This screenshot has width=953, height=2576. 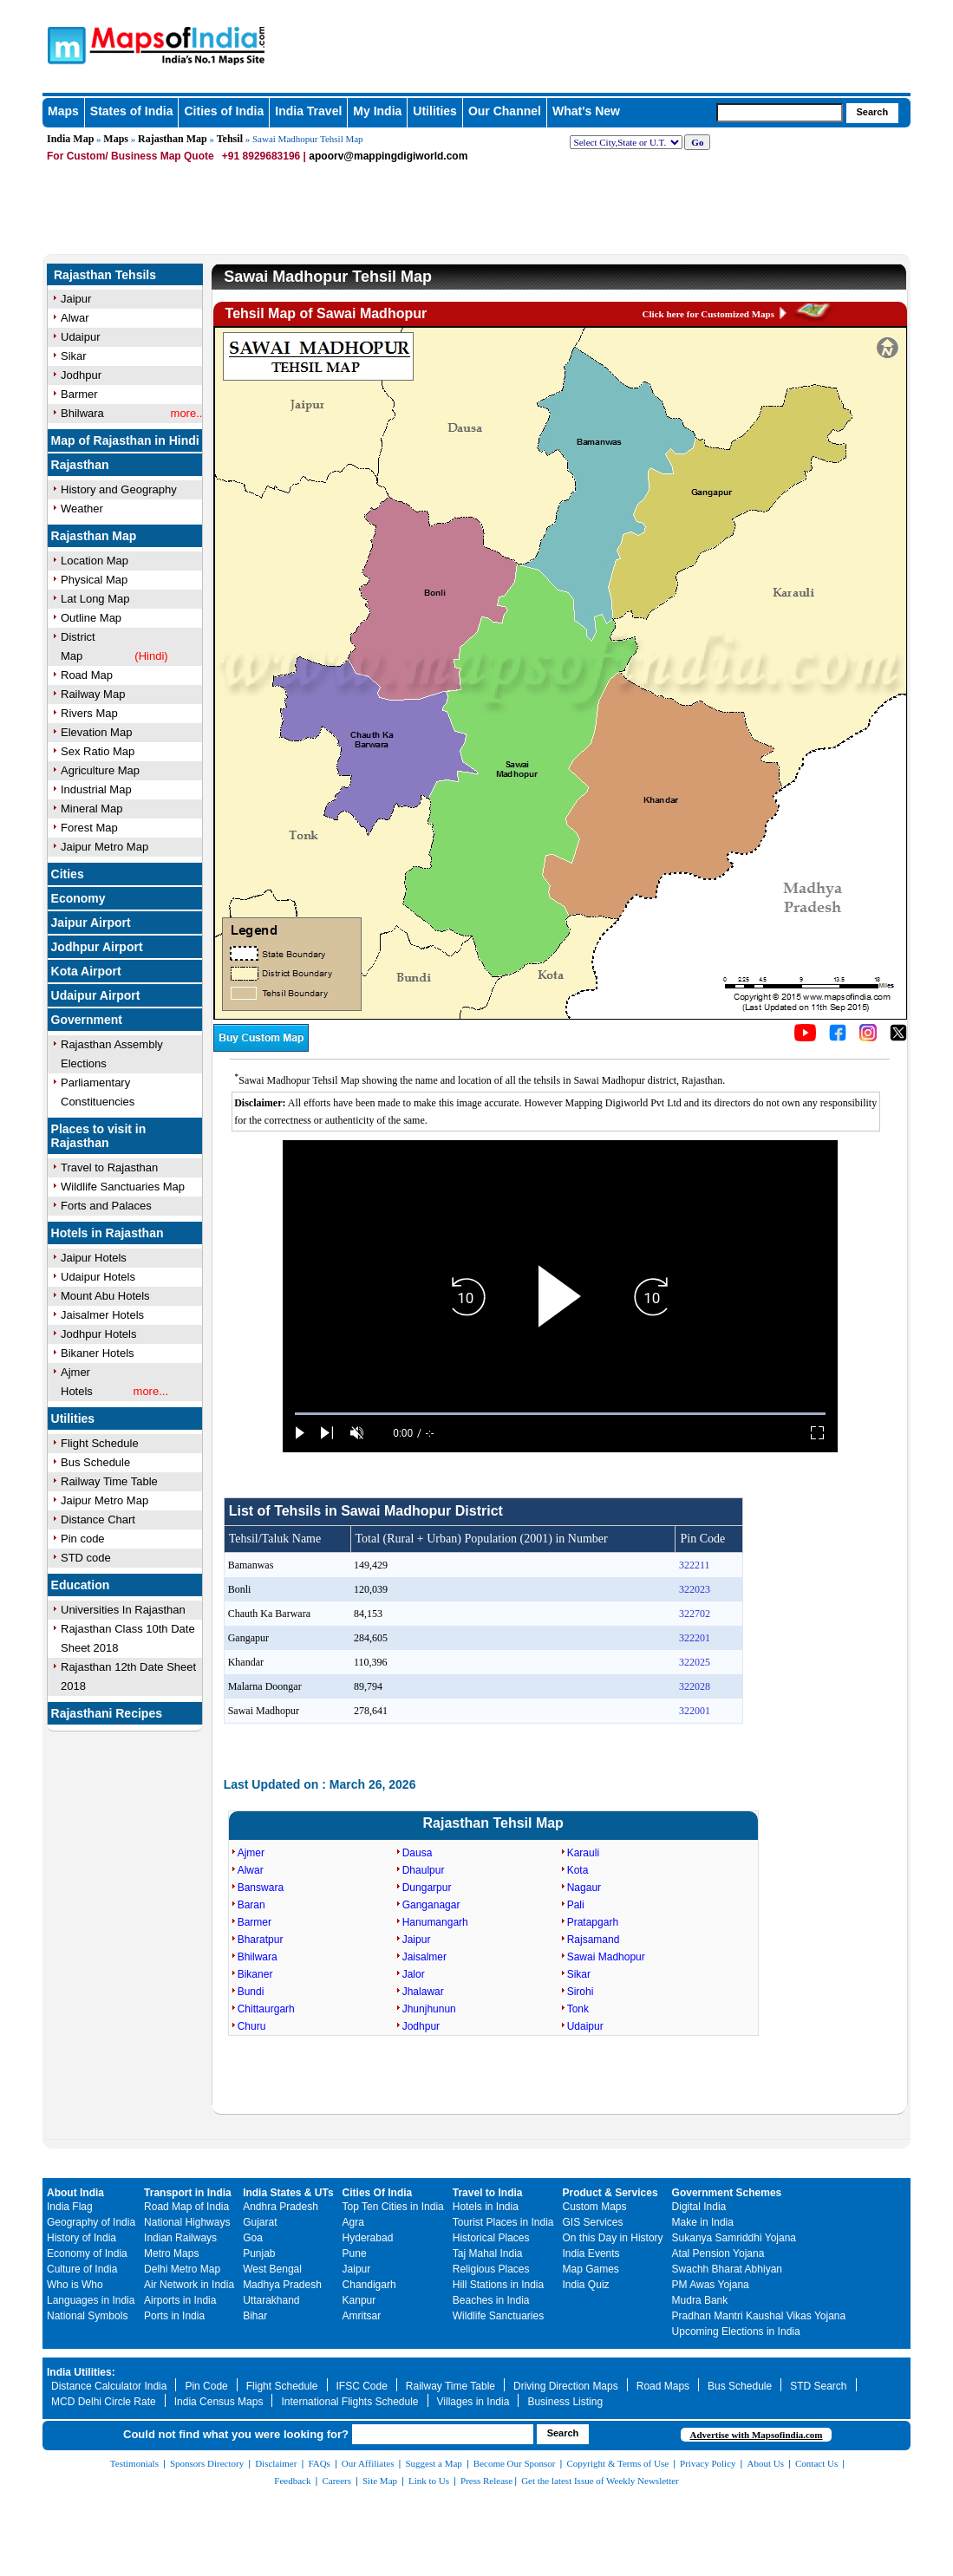 I want to click on For Custom/ Business Map Quote, so click(x=130, y=156).